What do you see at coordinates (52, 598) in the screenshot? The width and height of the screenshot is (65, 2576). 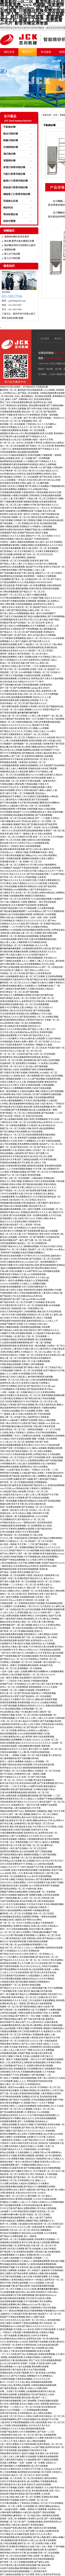 I see `综合久久久久久久` at bounding box center [52, 598].